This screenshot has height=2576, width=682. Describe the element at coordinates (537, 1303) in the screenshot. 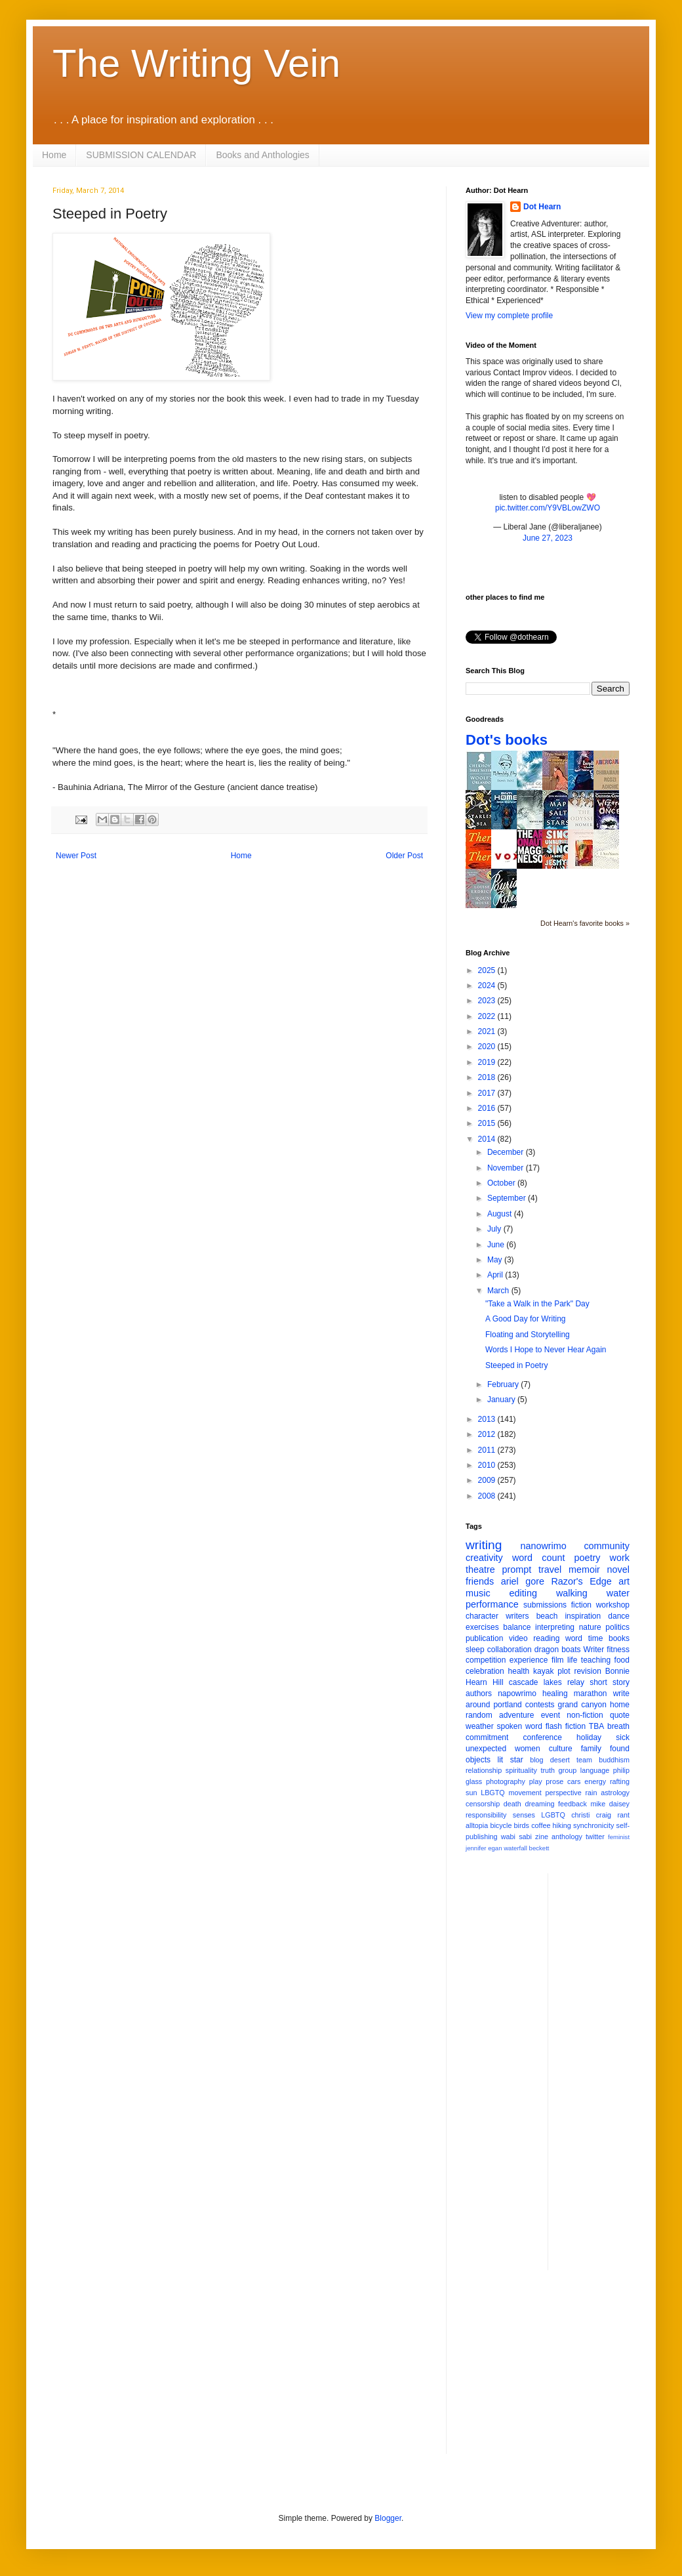

I see `"Take a Walk in the Park" Day` at that location.